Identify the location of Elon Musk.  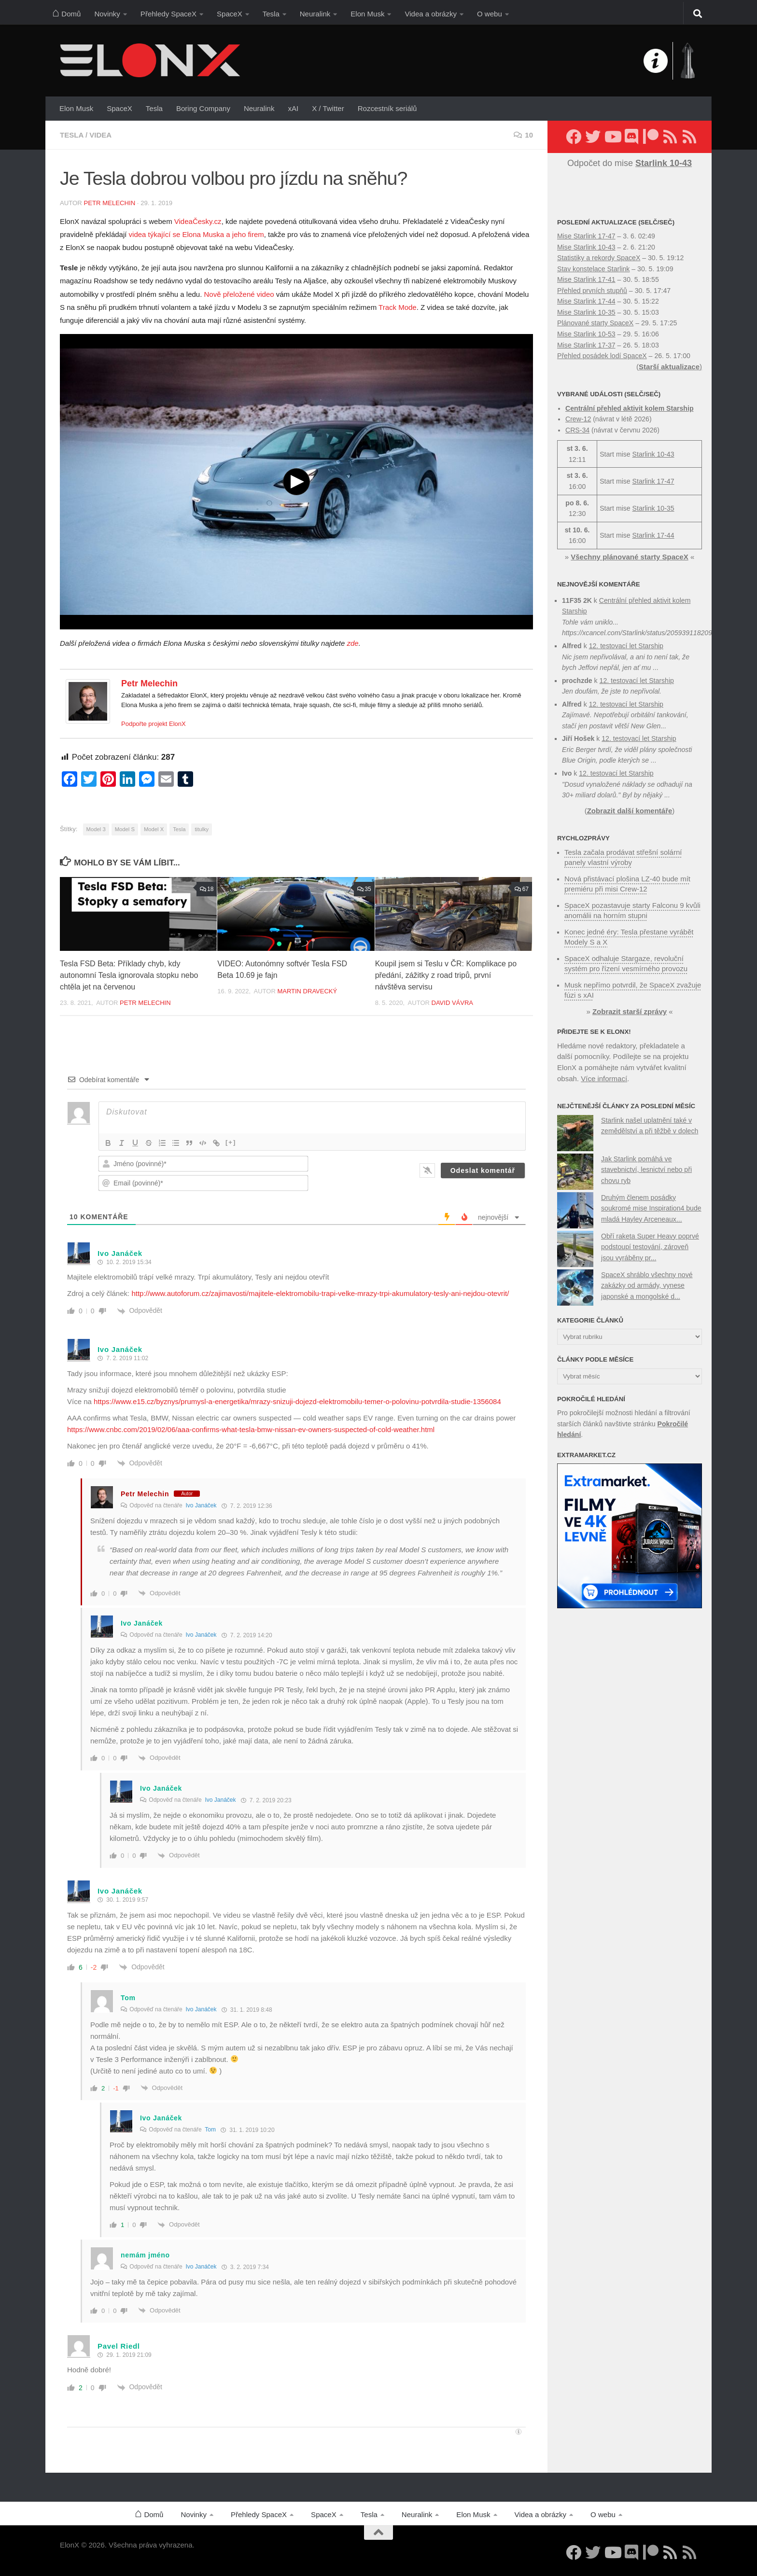
(367, 14).